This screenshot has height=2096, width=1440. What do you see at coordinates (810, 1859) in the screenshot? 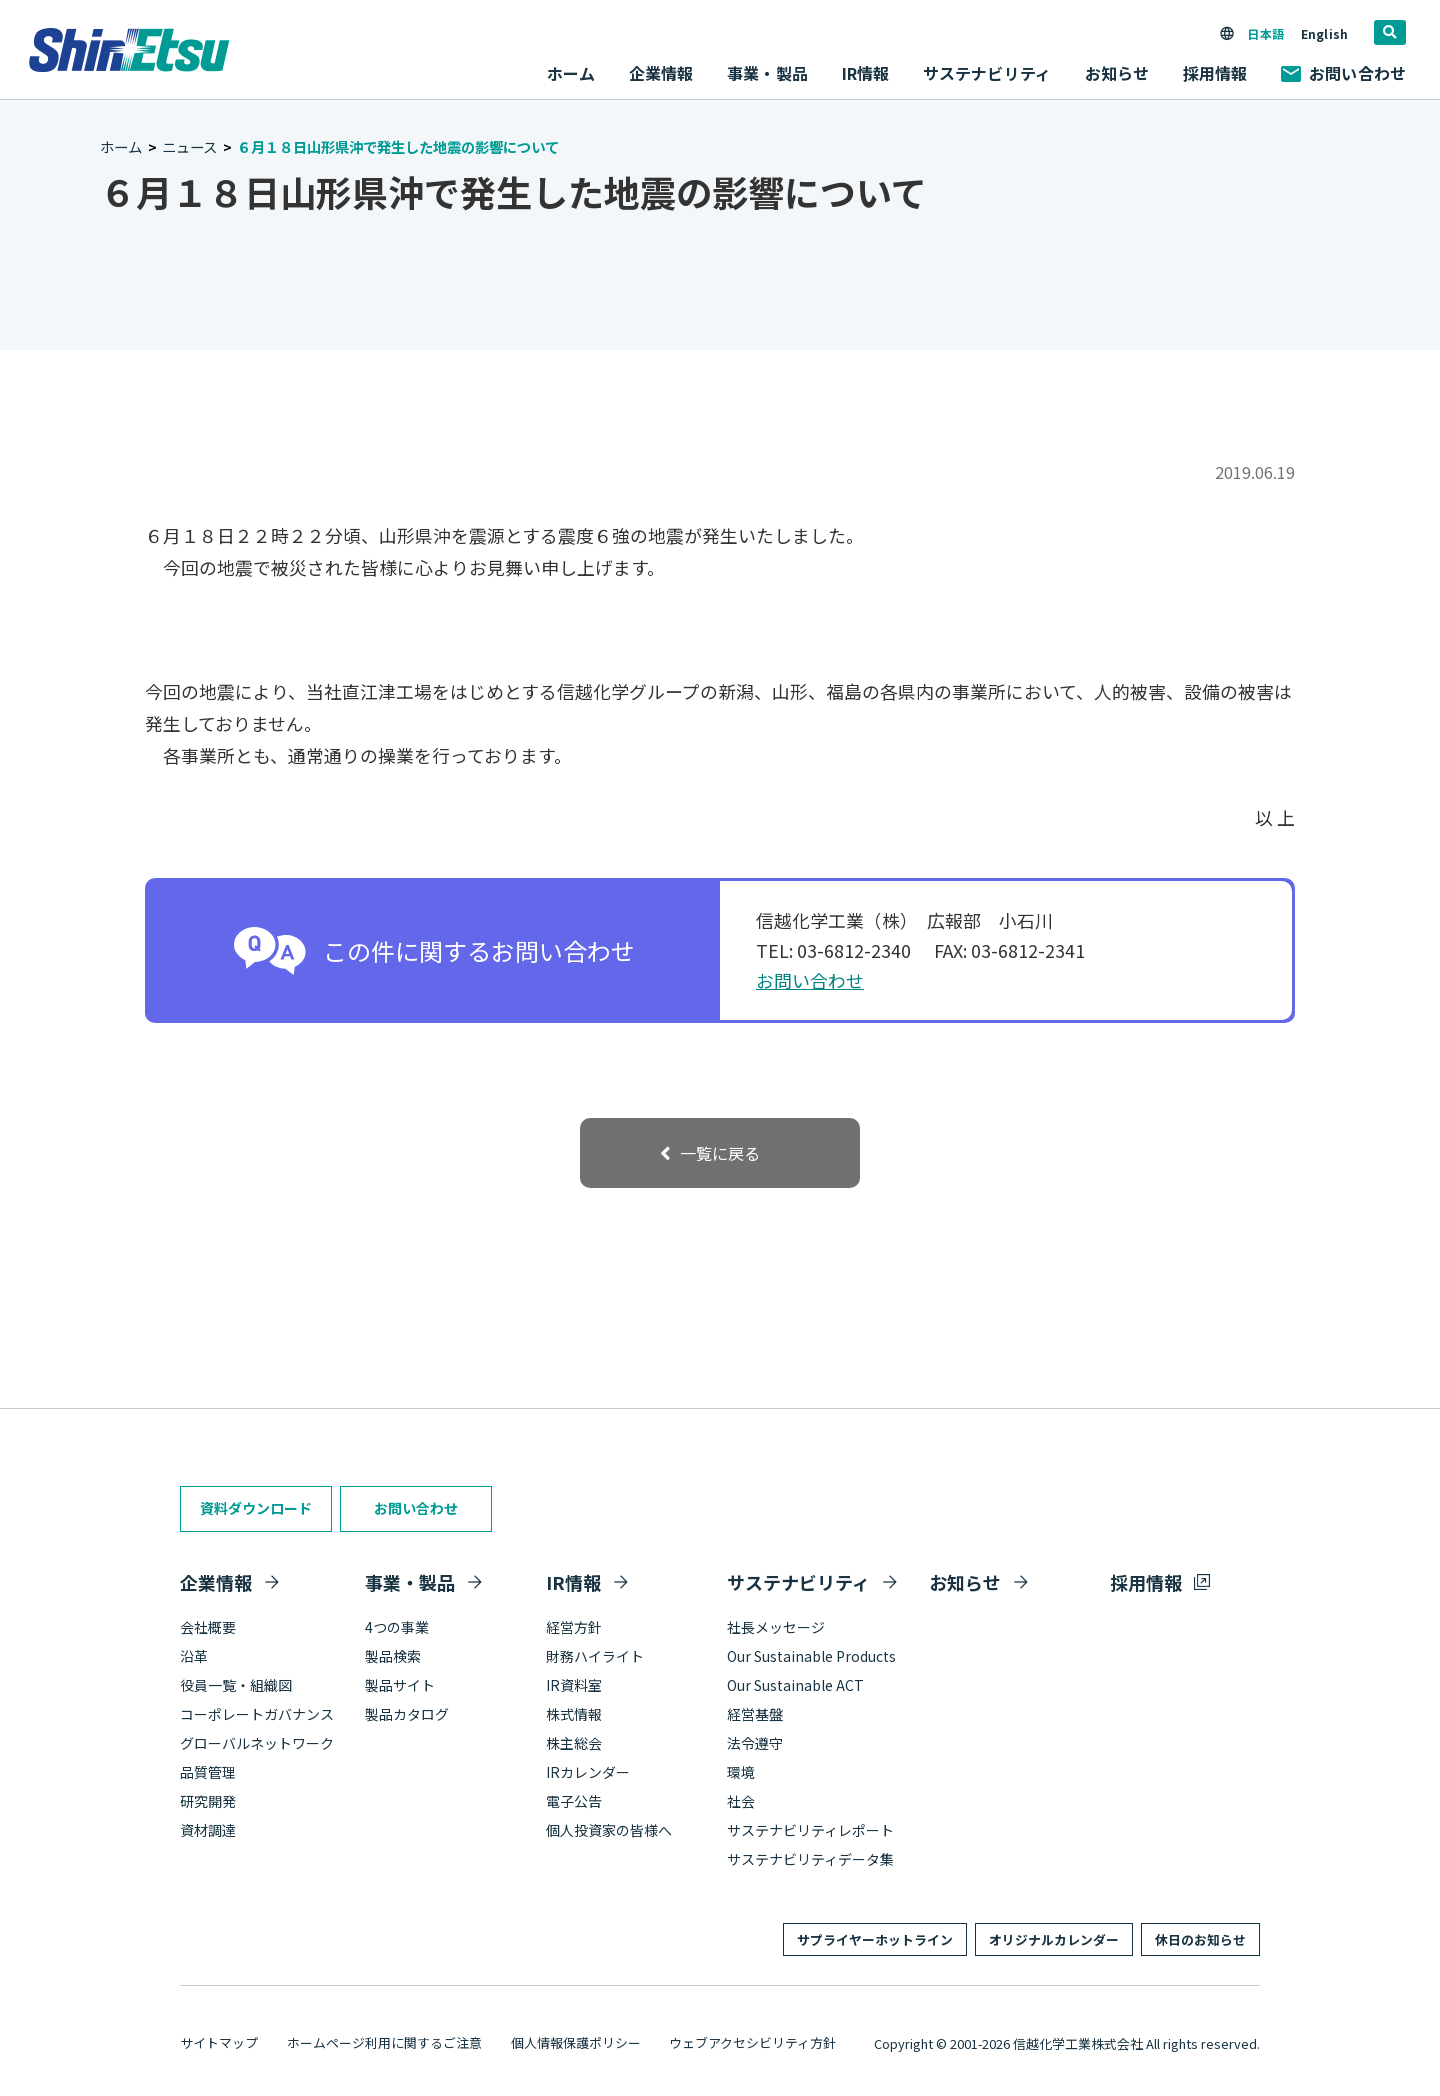
I see `サステナビリティデータ集` at bounding box center [810, 1859].